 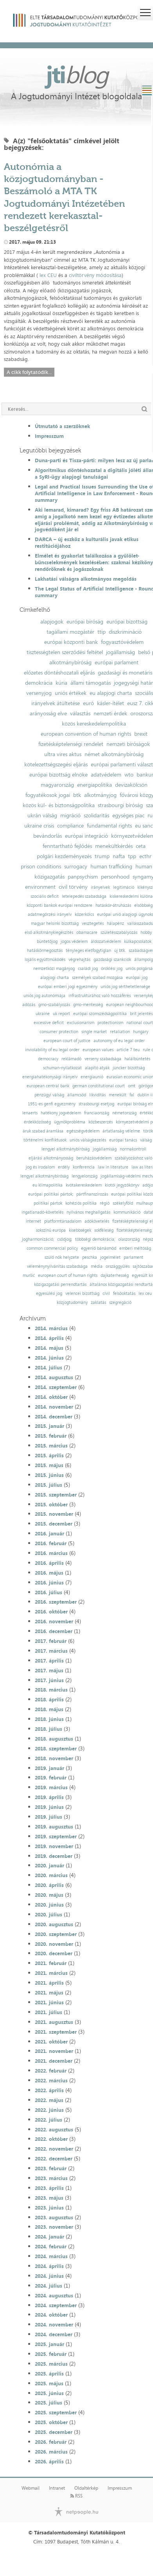 What do you see at coordinates (106, 941) in the screenshot?
I see `áldozatvédelem` at bounding box center [106, 941].